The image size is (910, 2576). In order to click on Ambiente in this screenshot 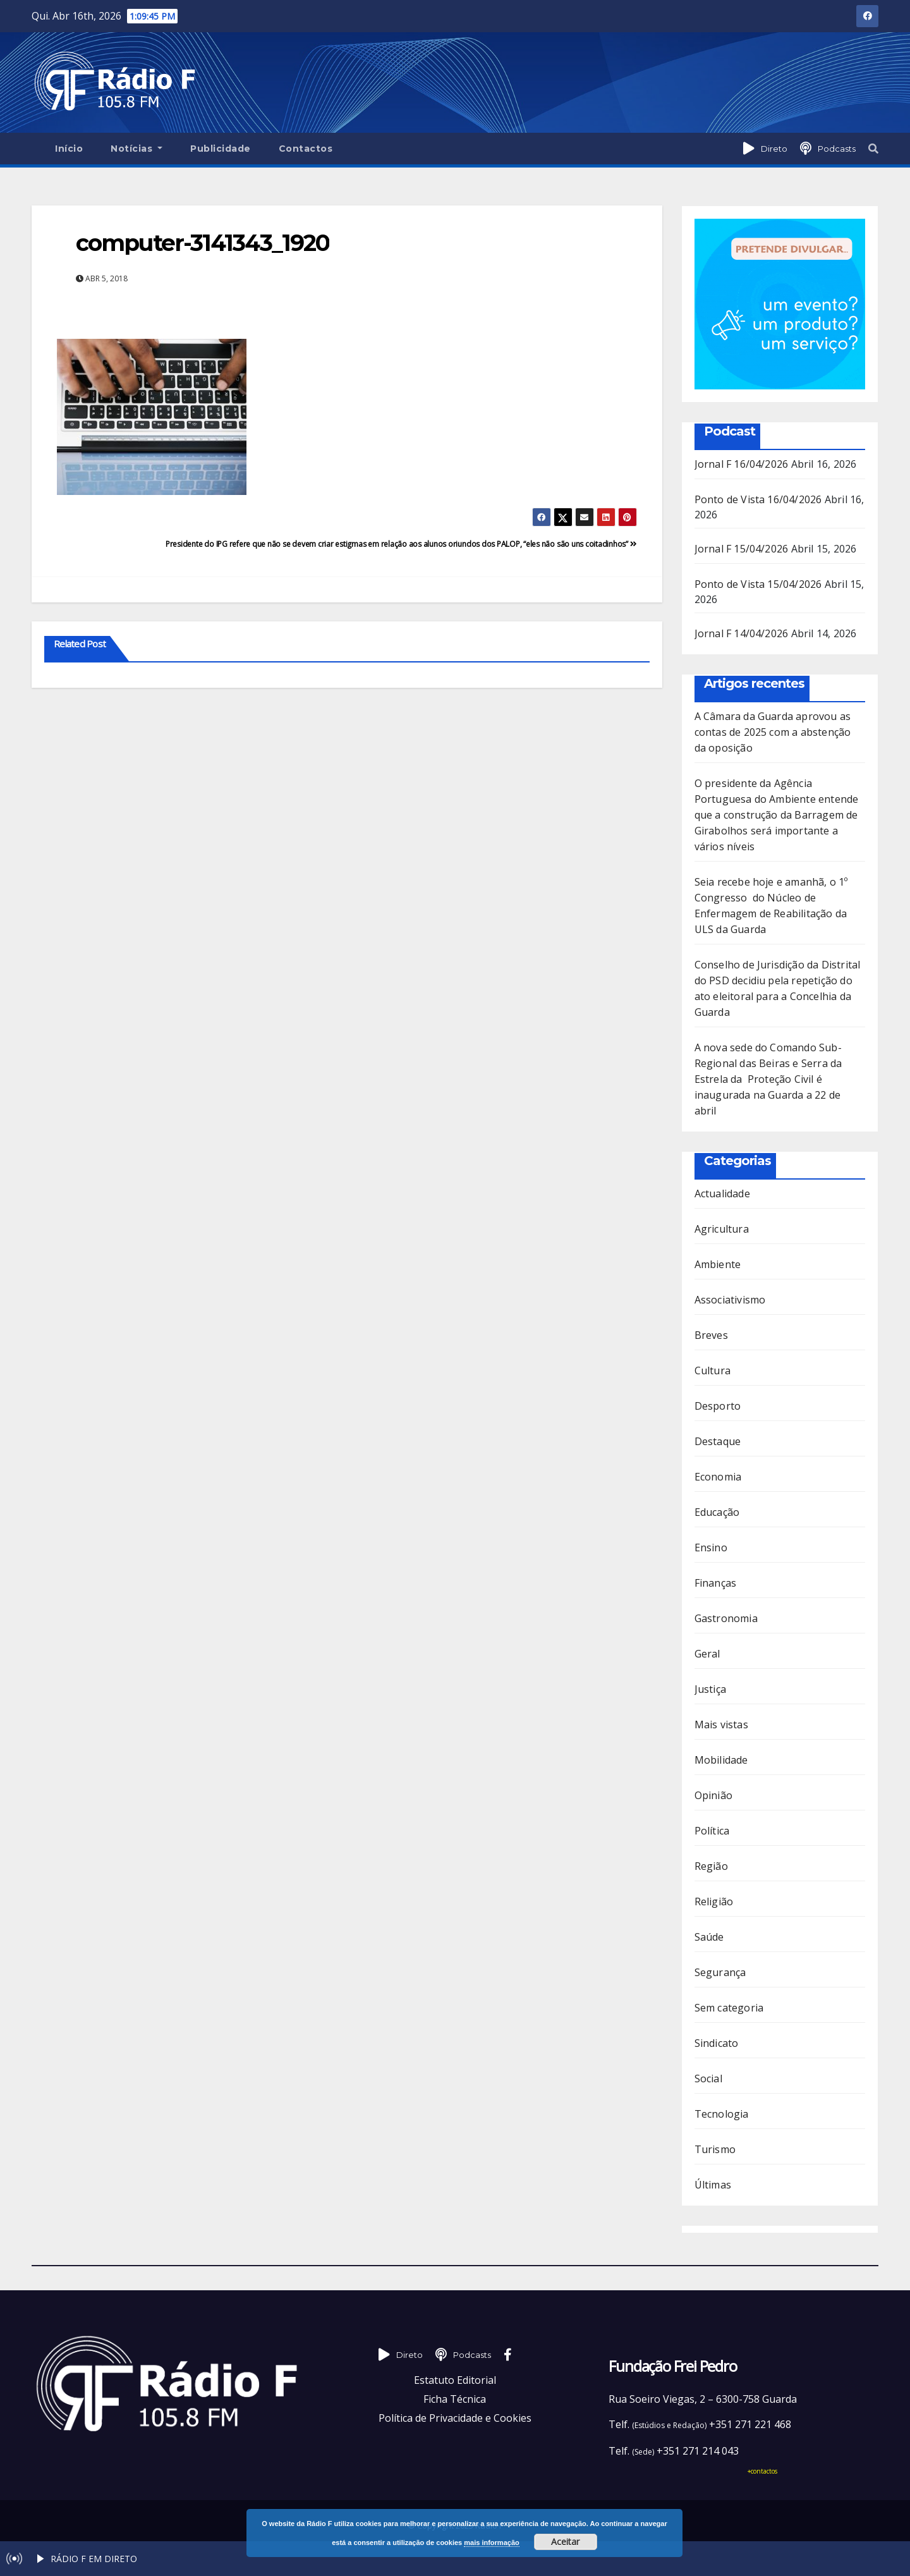, I will do `click(718, 1264)`.